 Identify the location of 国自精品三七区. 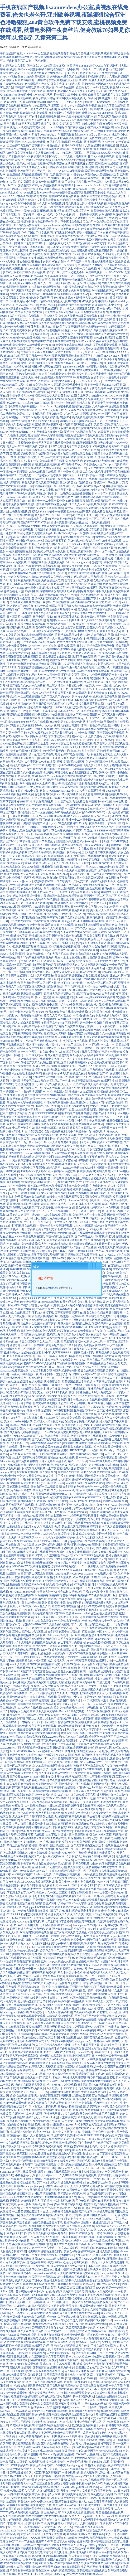
(59, 1845).